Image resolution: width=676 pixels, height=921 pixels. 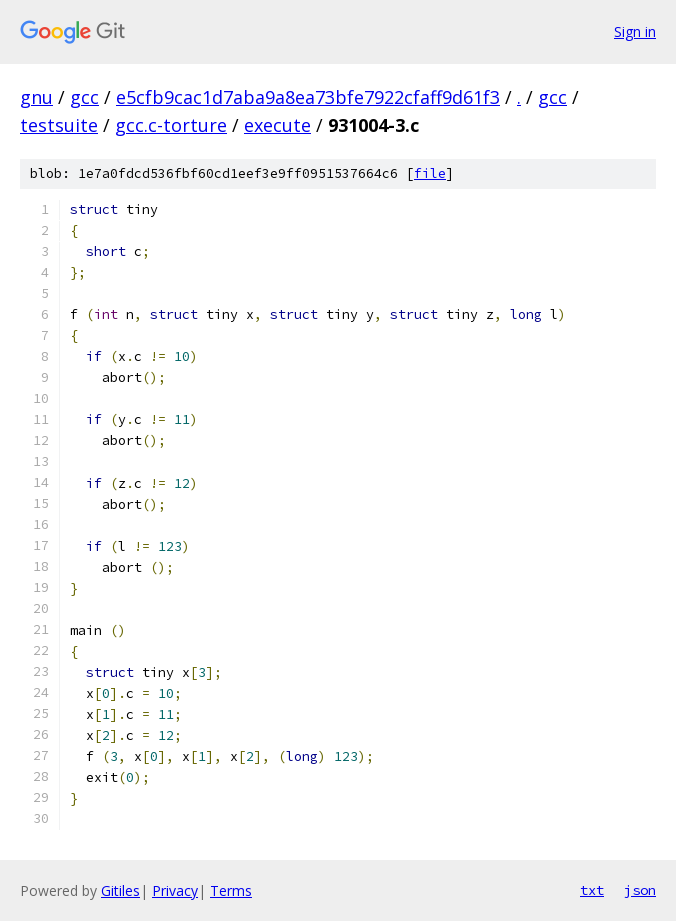 I want to click on testsuite, so click(x=59, y=125).